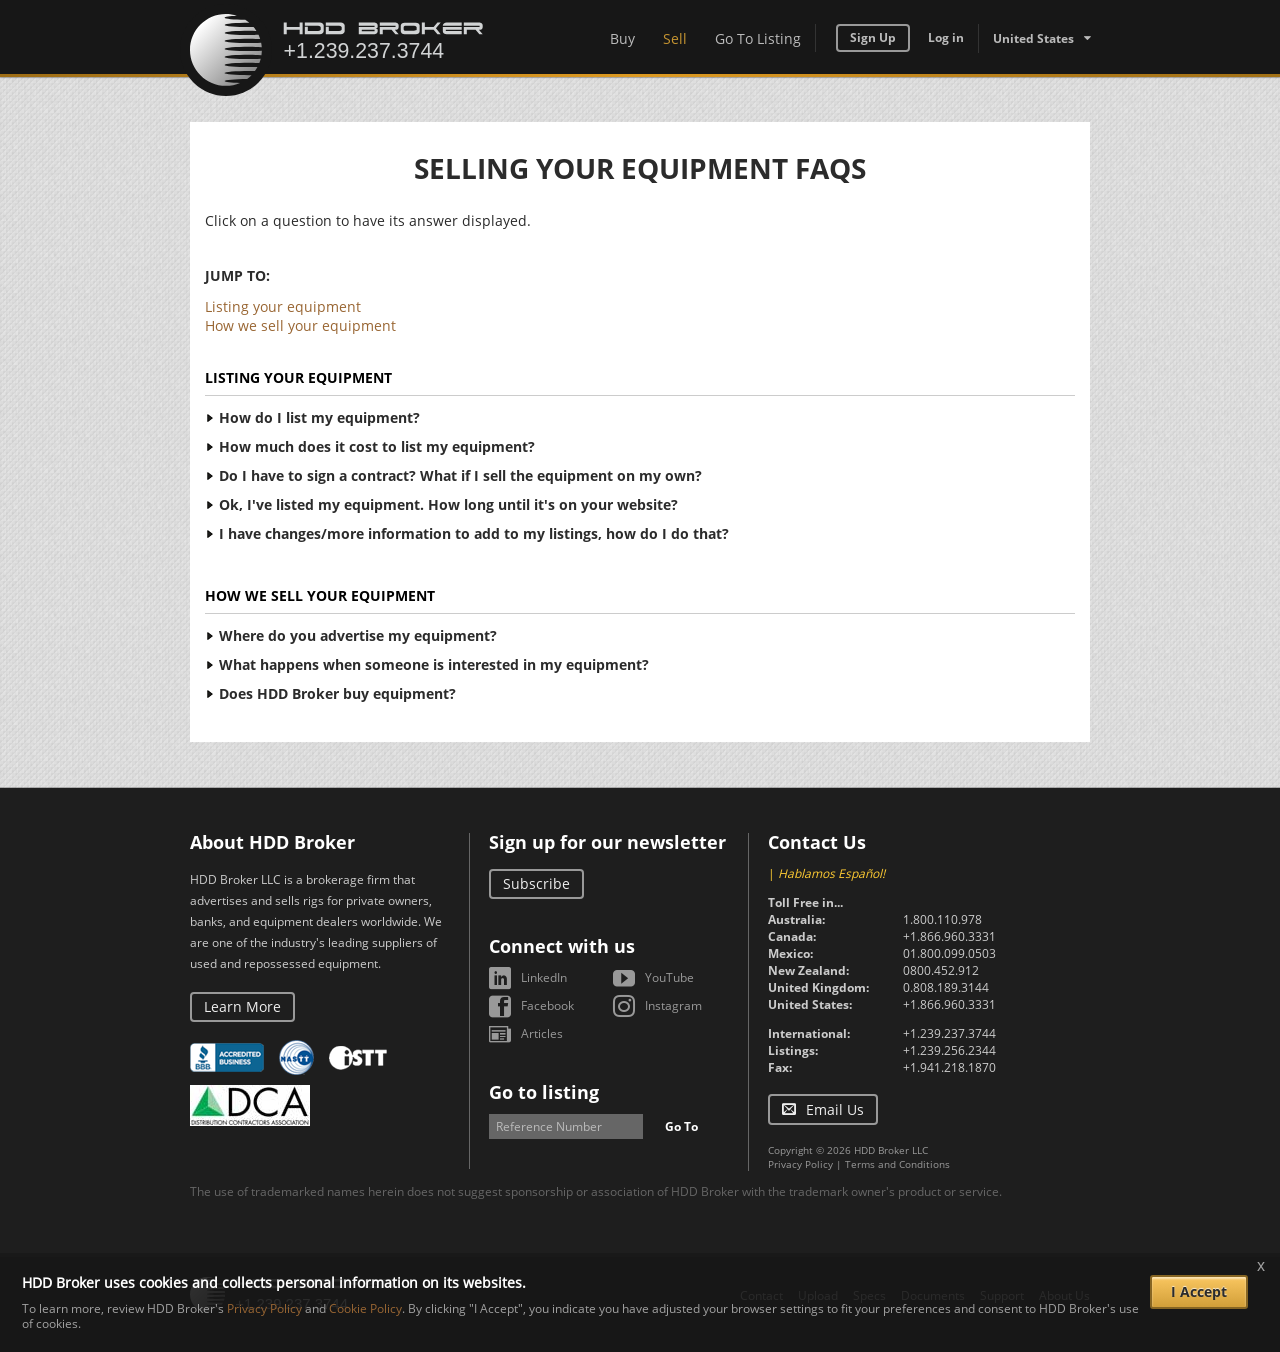 The width and height of the screenshot is (1280, 1352). What do you see at coordinates (949, 953) in the screenshot?
I see `01.800.099.0503` at bounding box center [949, 953].